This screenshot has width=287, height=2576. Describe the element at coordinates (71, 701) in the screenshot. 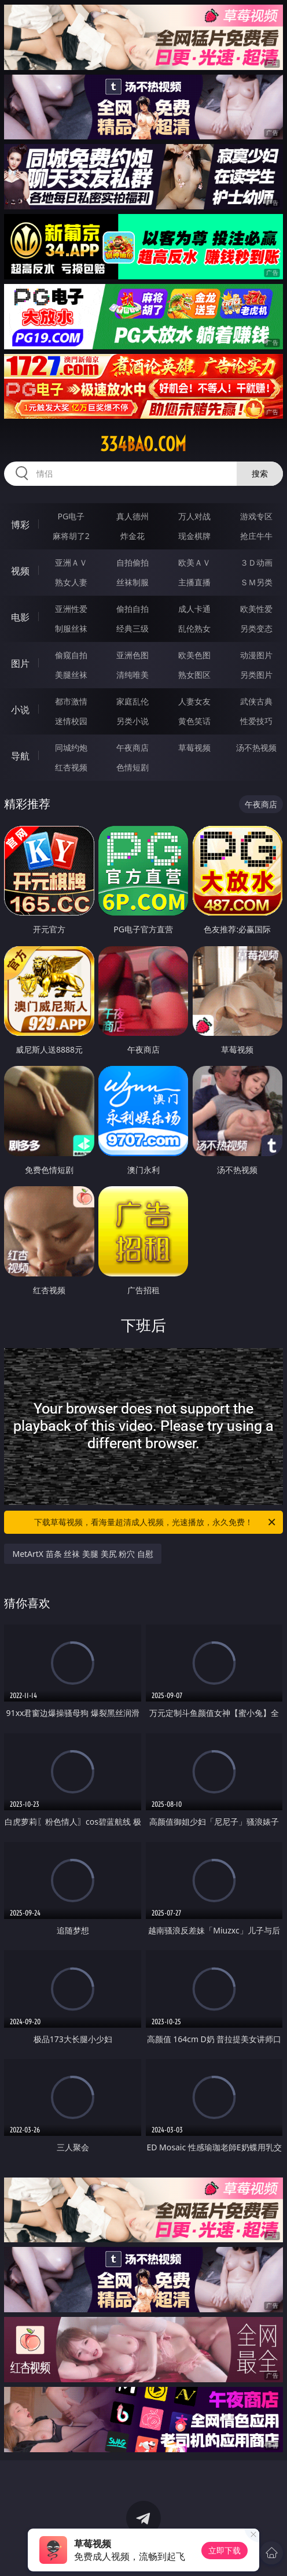

I see `都市激情` at that location.